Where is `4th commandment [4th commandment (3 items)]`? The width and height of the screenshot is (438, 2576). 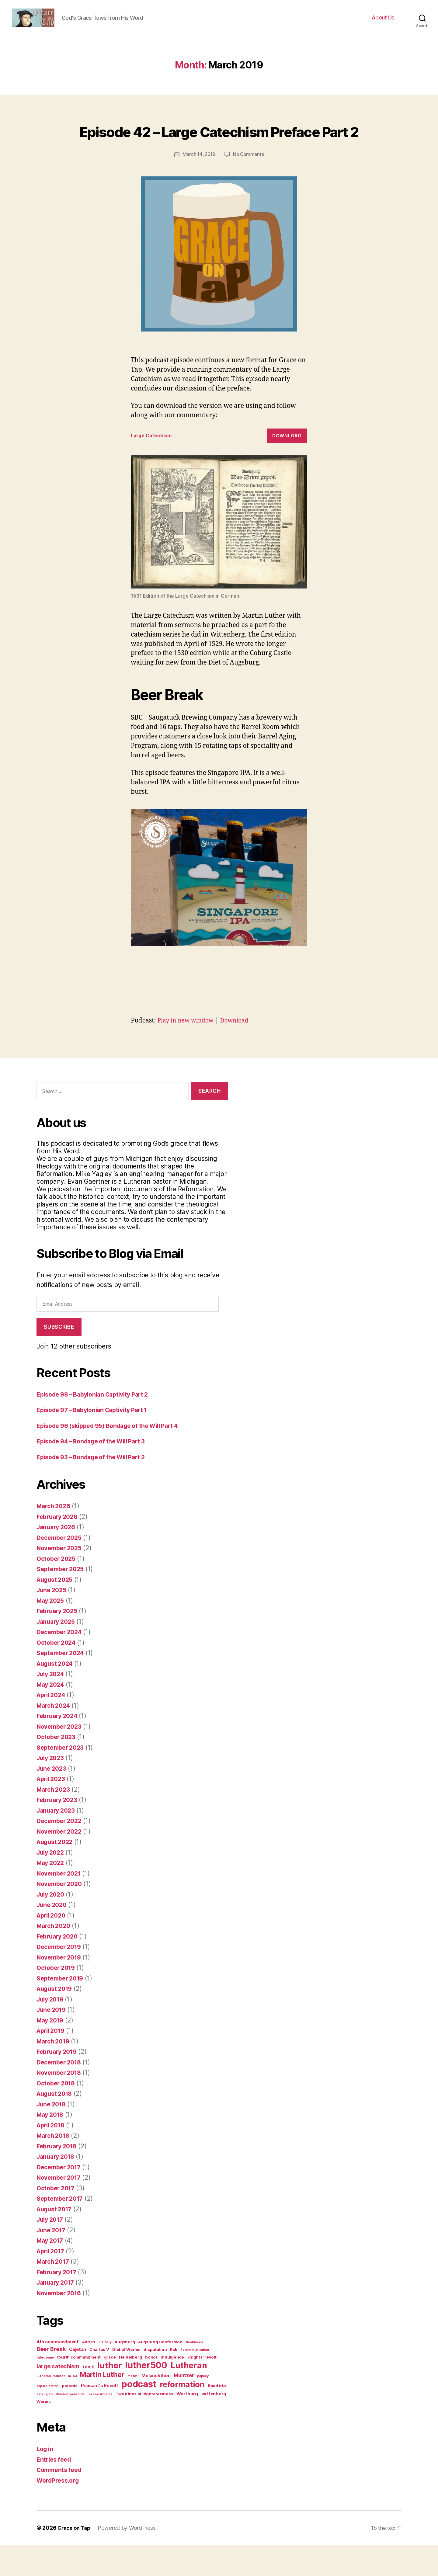
4th commandment [4th commandment (3 items)] is located at coordinates (57, 2373).